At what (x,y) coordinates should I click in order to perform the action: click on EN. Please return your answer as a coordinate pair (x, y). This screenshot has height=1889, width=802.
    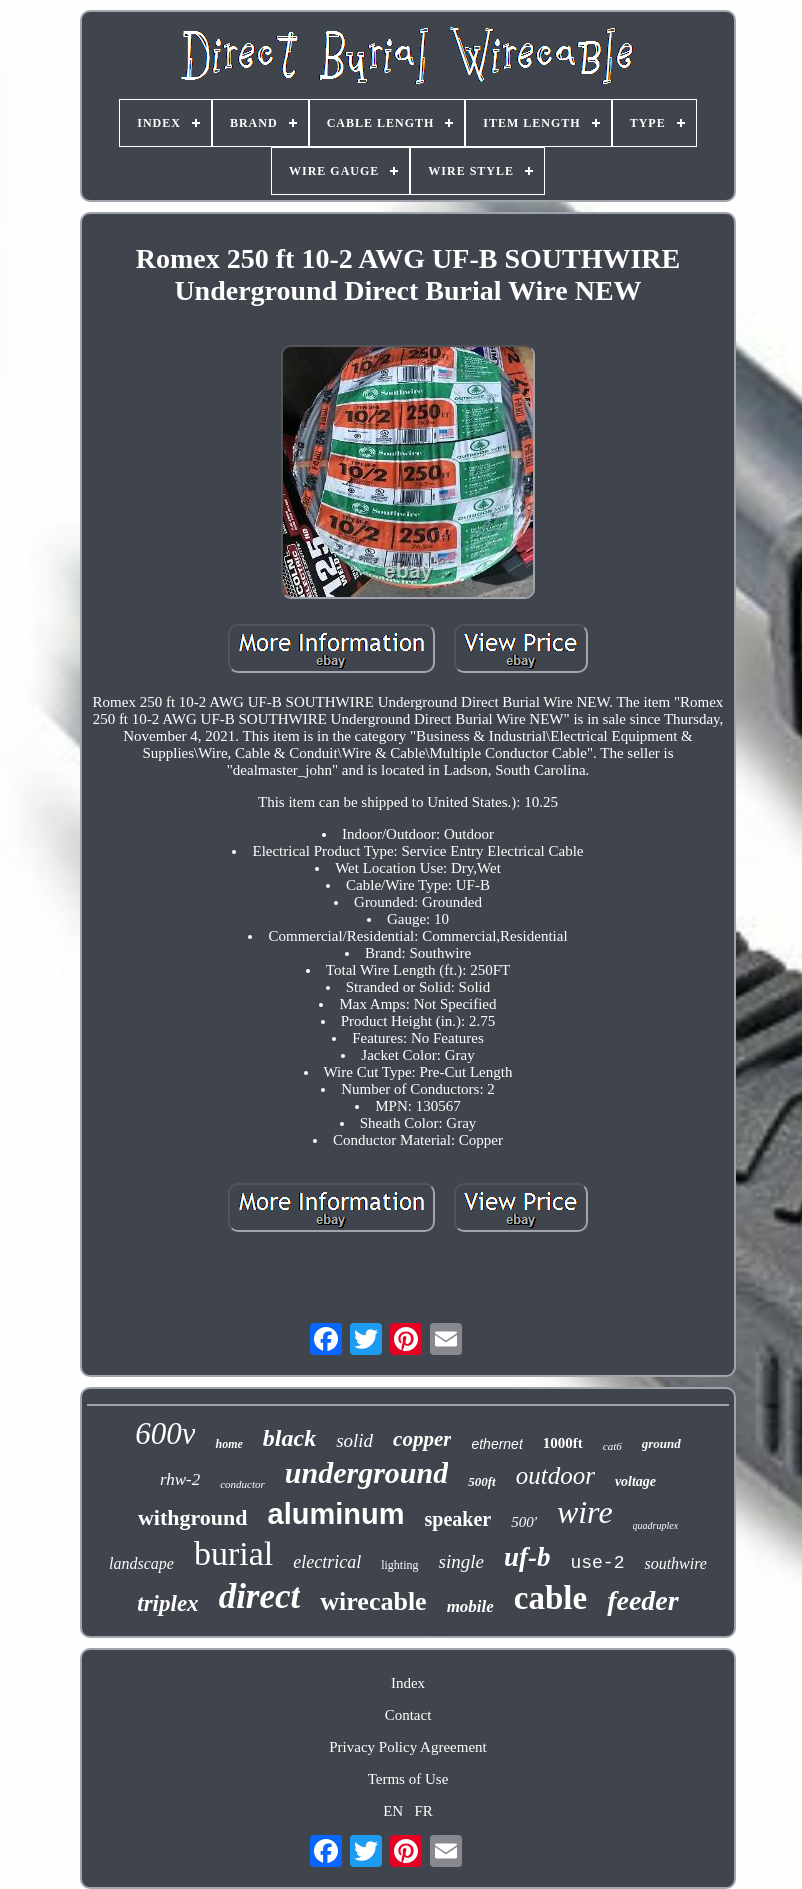
    Looking at the image, I should click on (393, 1811).